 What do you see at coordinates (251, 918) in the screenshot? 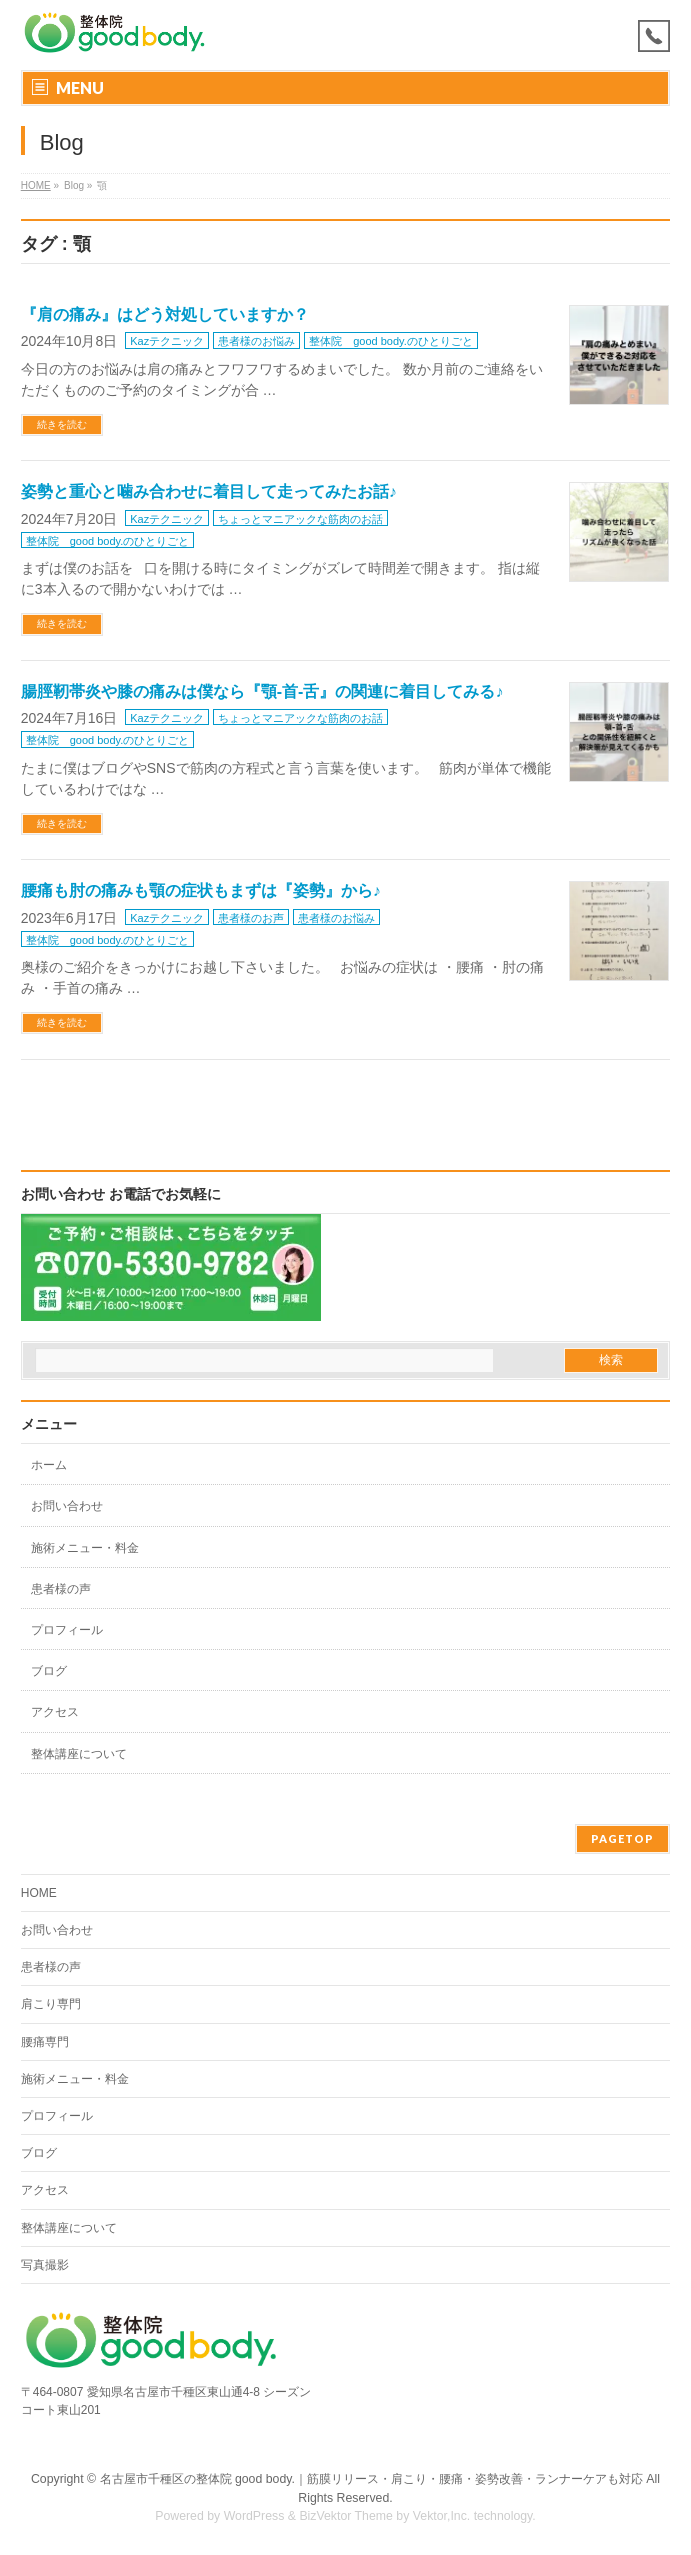
I see `患者様のお声` at bounding box center [251, 918].